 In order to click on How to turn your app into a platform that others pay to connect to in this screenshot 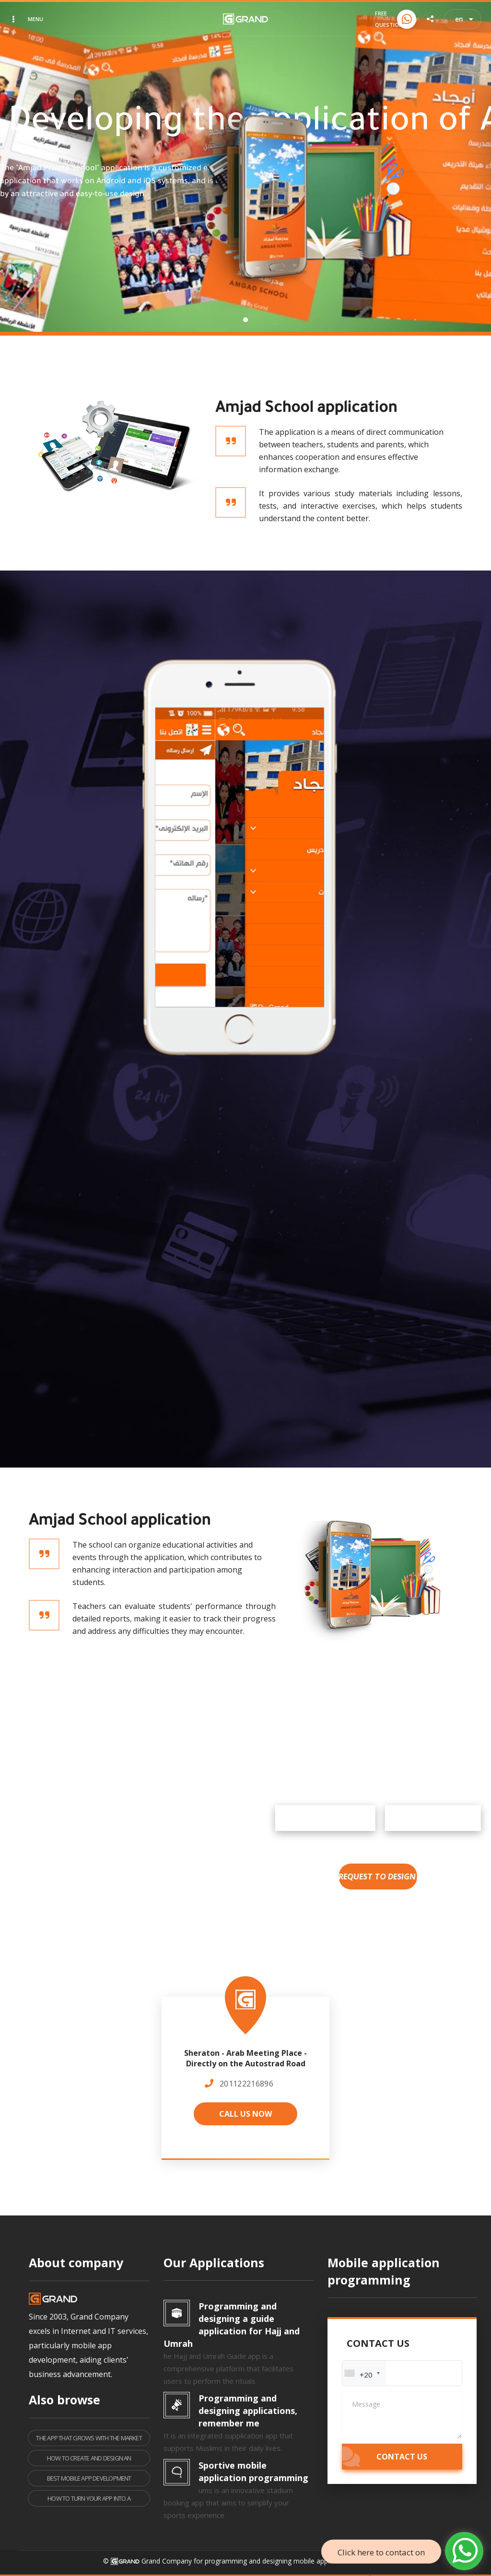, I will do `click(89, 2500)`.